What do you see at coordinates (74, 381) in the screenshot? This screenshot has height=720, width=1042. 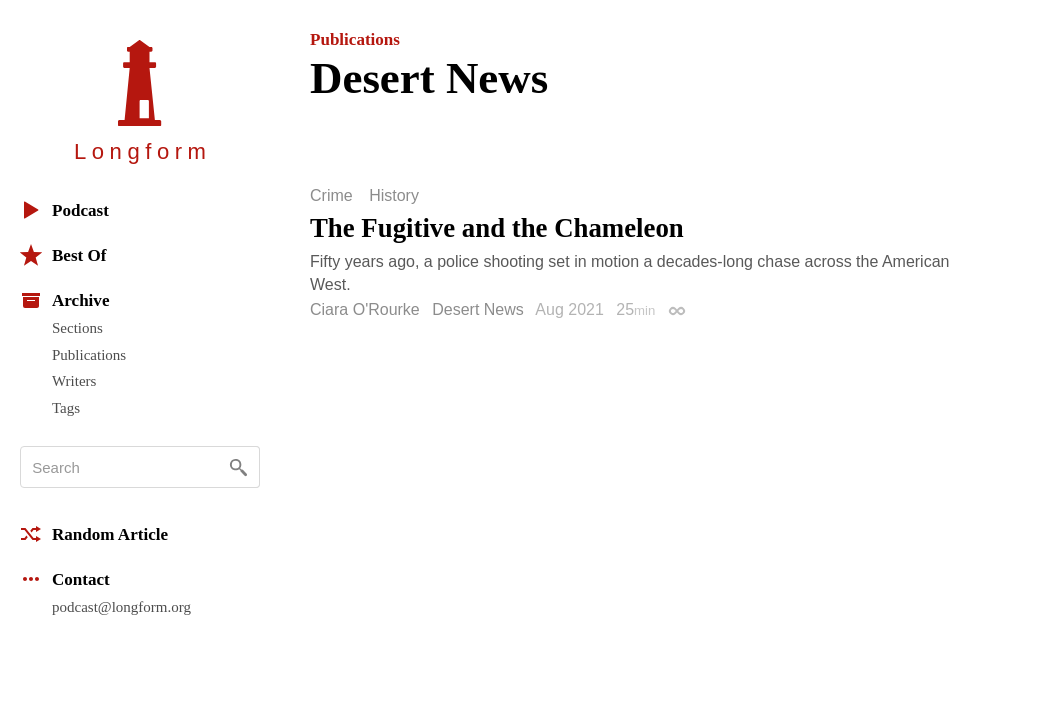 I see `Writers` at bounding box center [74, 381].